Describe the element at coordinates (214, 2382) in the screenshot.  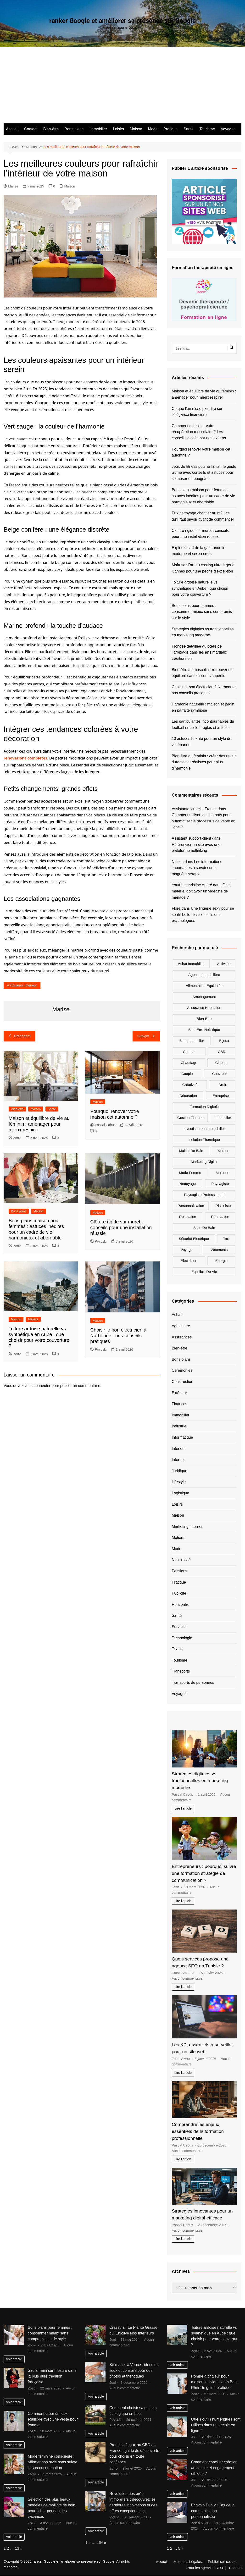
I see `Pompe à chaleur pour maison individuelle en Bas-Rhin : le guide pratique` at that location.